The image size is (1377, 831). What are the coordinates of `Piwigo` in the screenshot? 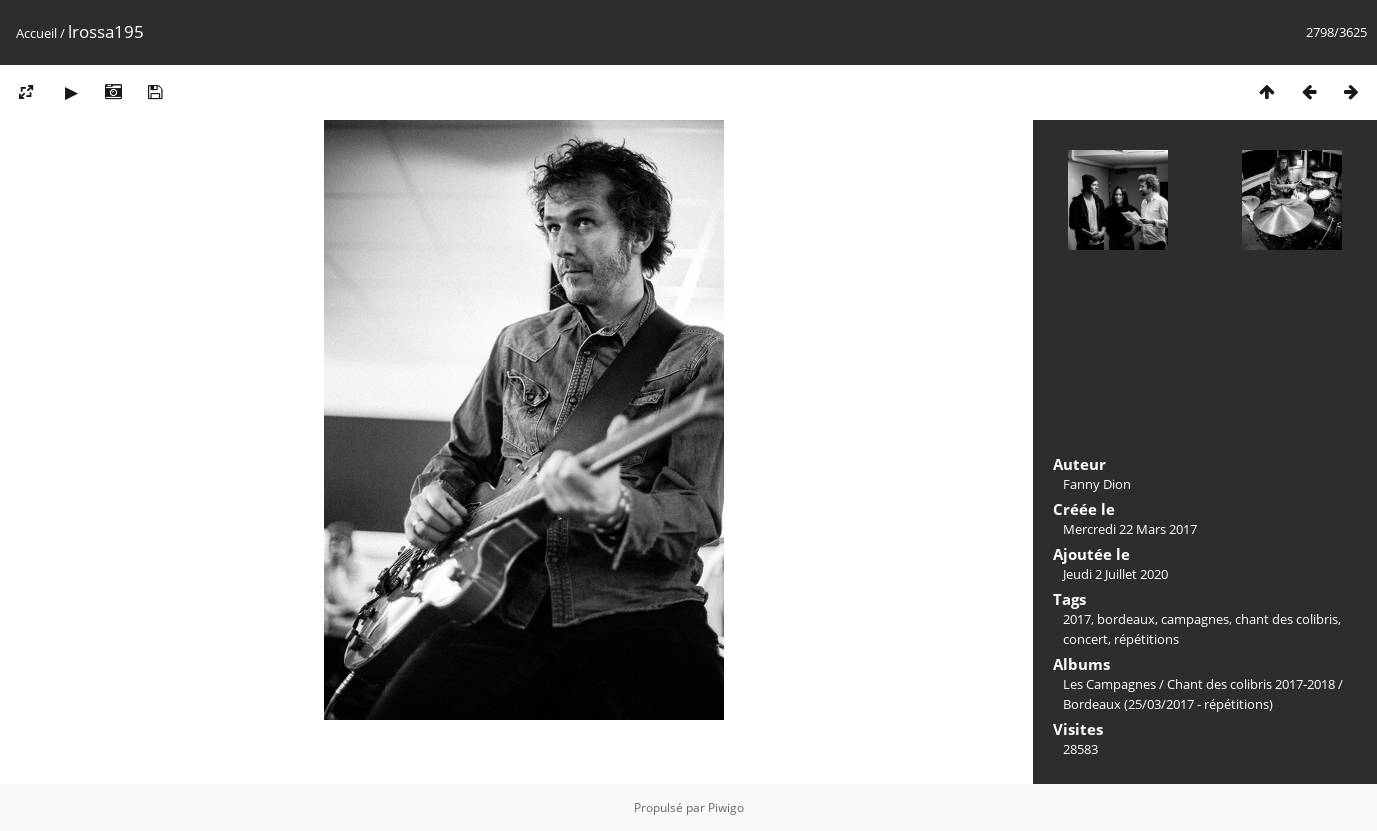 It's located at (726, 807).